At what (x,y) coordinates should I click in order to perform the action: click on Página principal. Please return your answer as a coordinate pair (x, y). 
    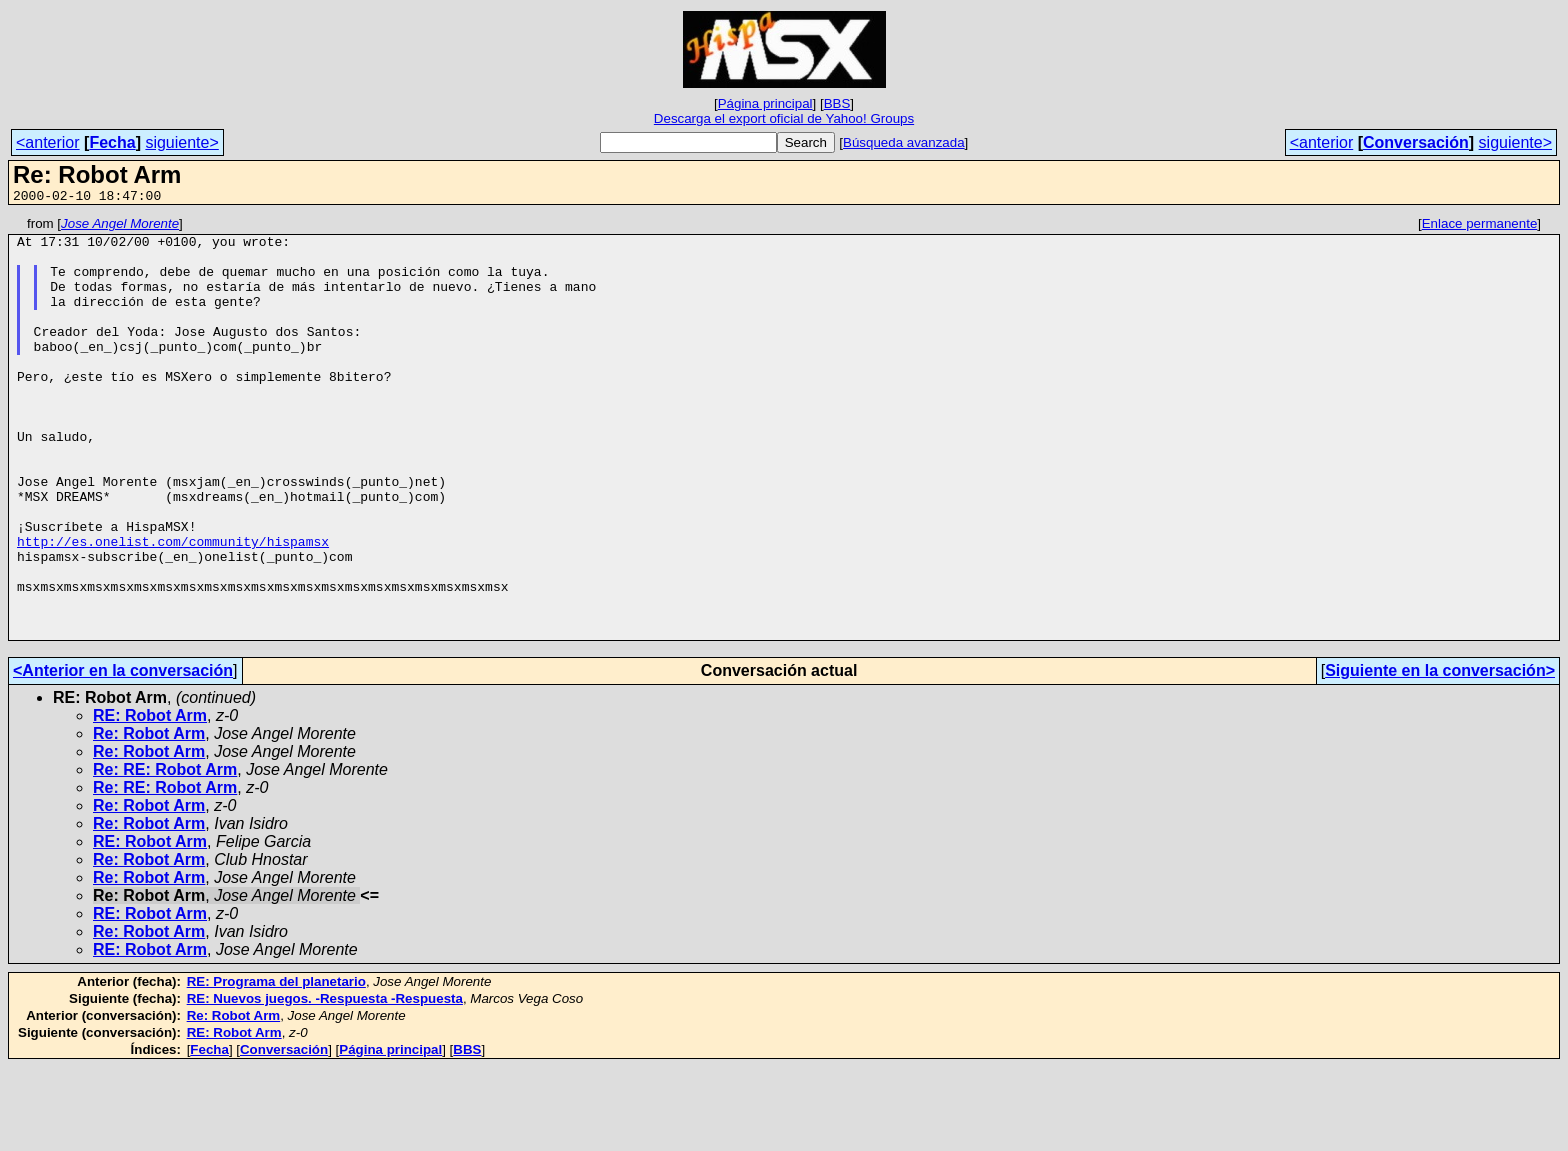
    Looking at the image, I should click on (765, 103).